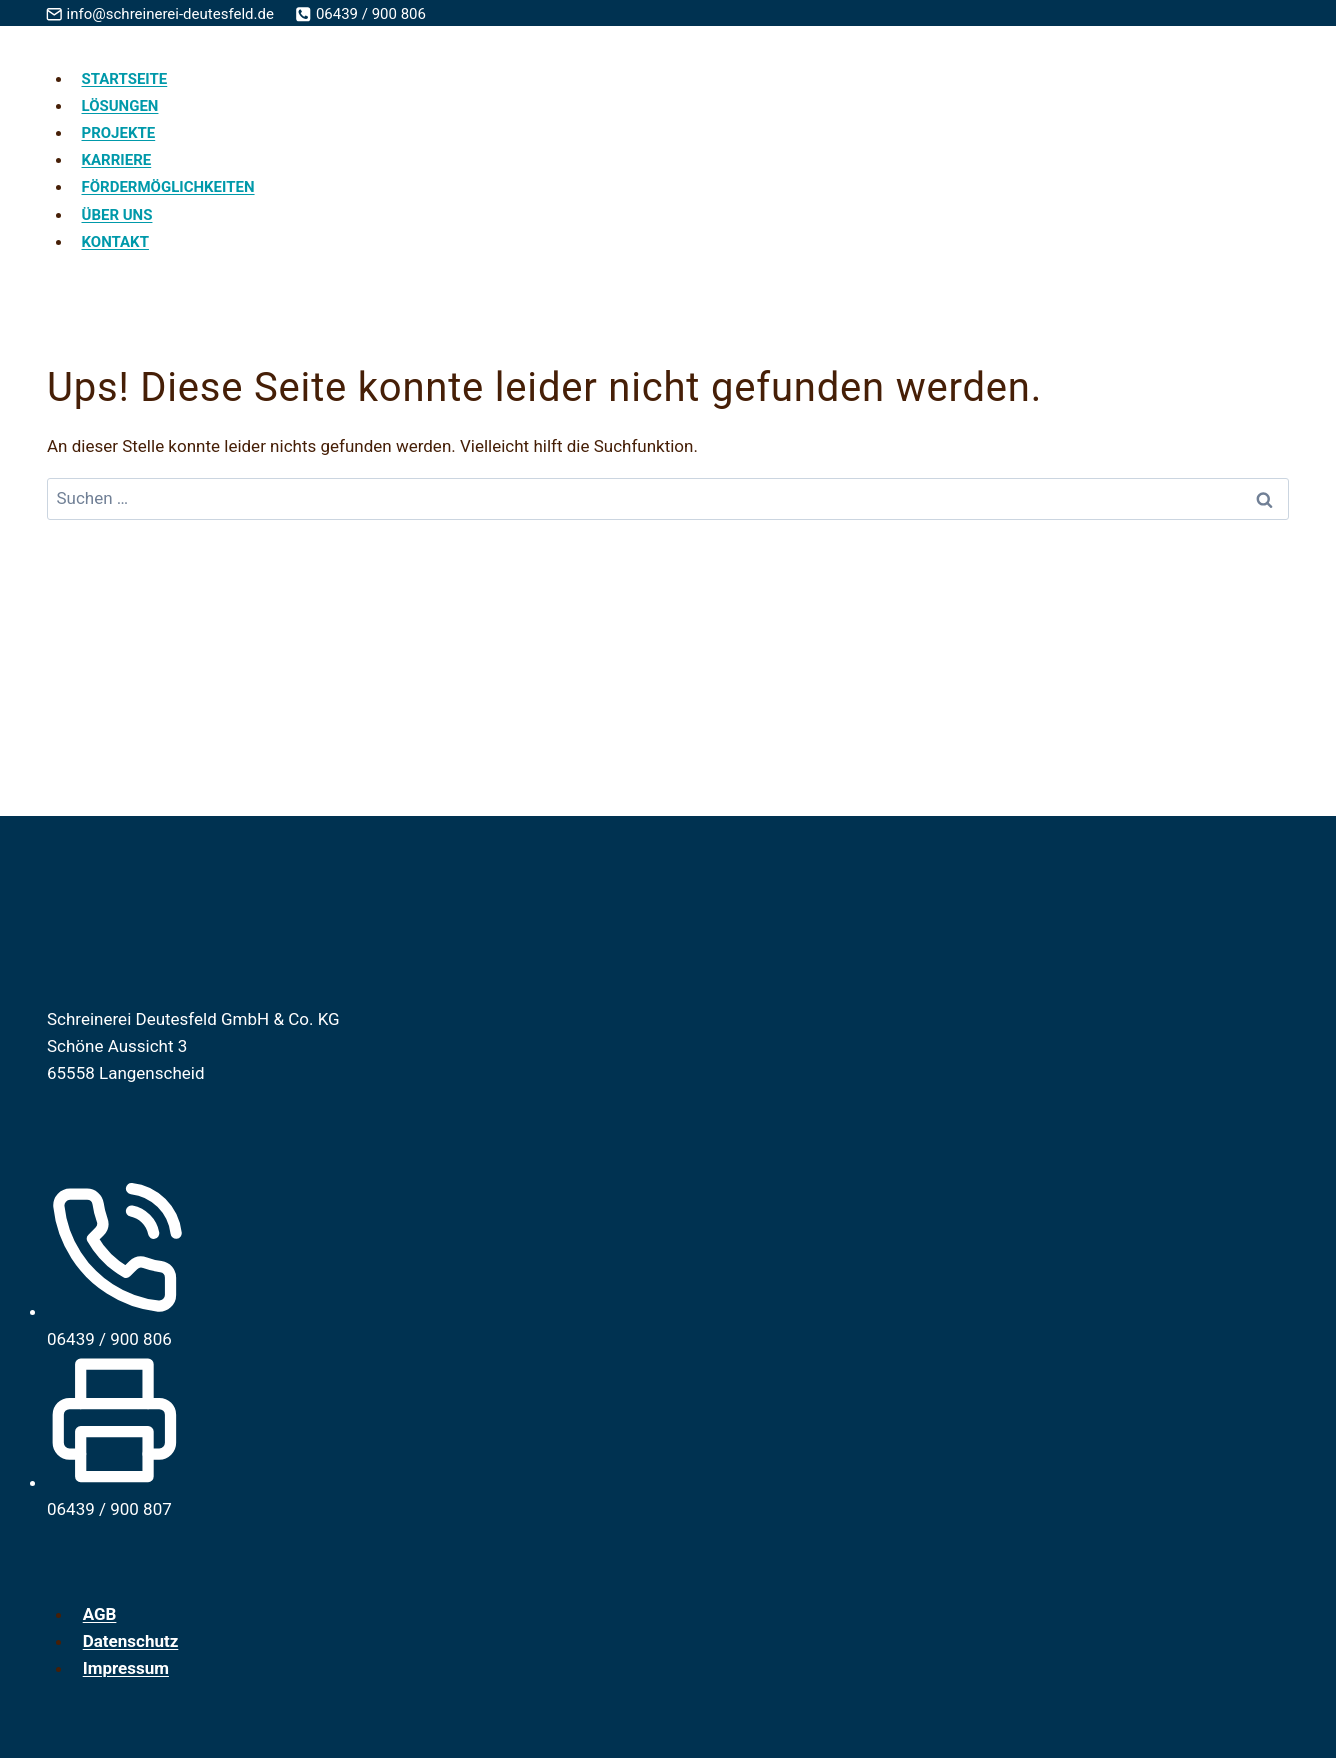  I want to click on Karriere, so click(117, 160).